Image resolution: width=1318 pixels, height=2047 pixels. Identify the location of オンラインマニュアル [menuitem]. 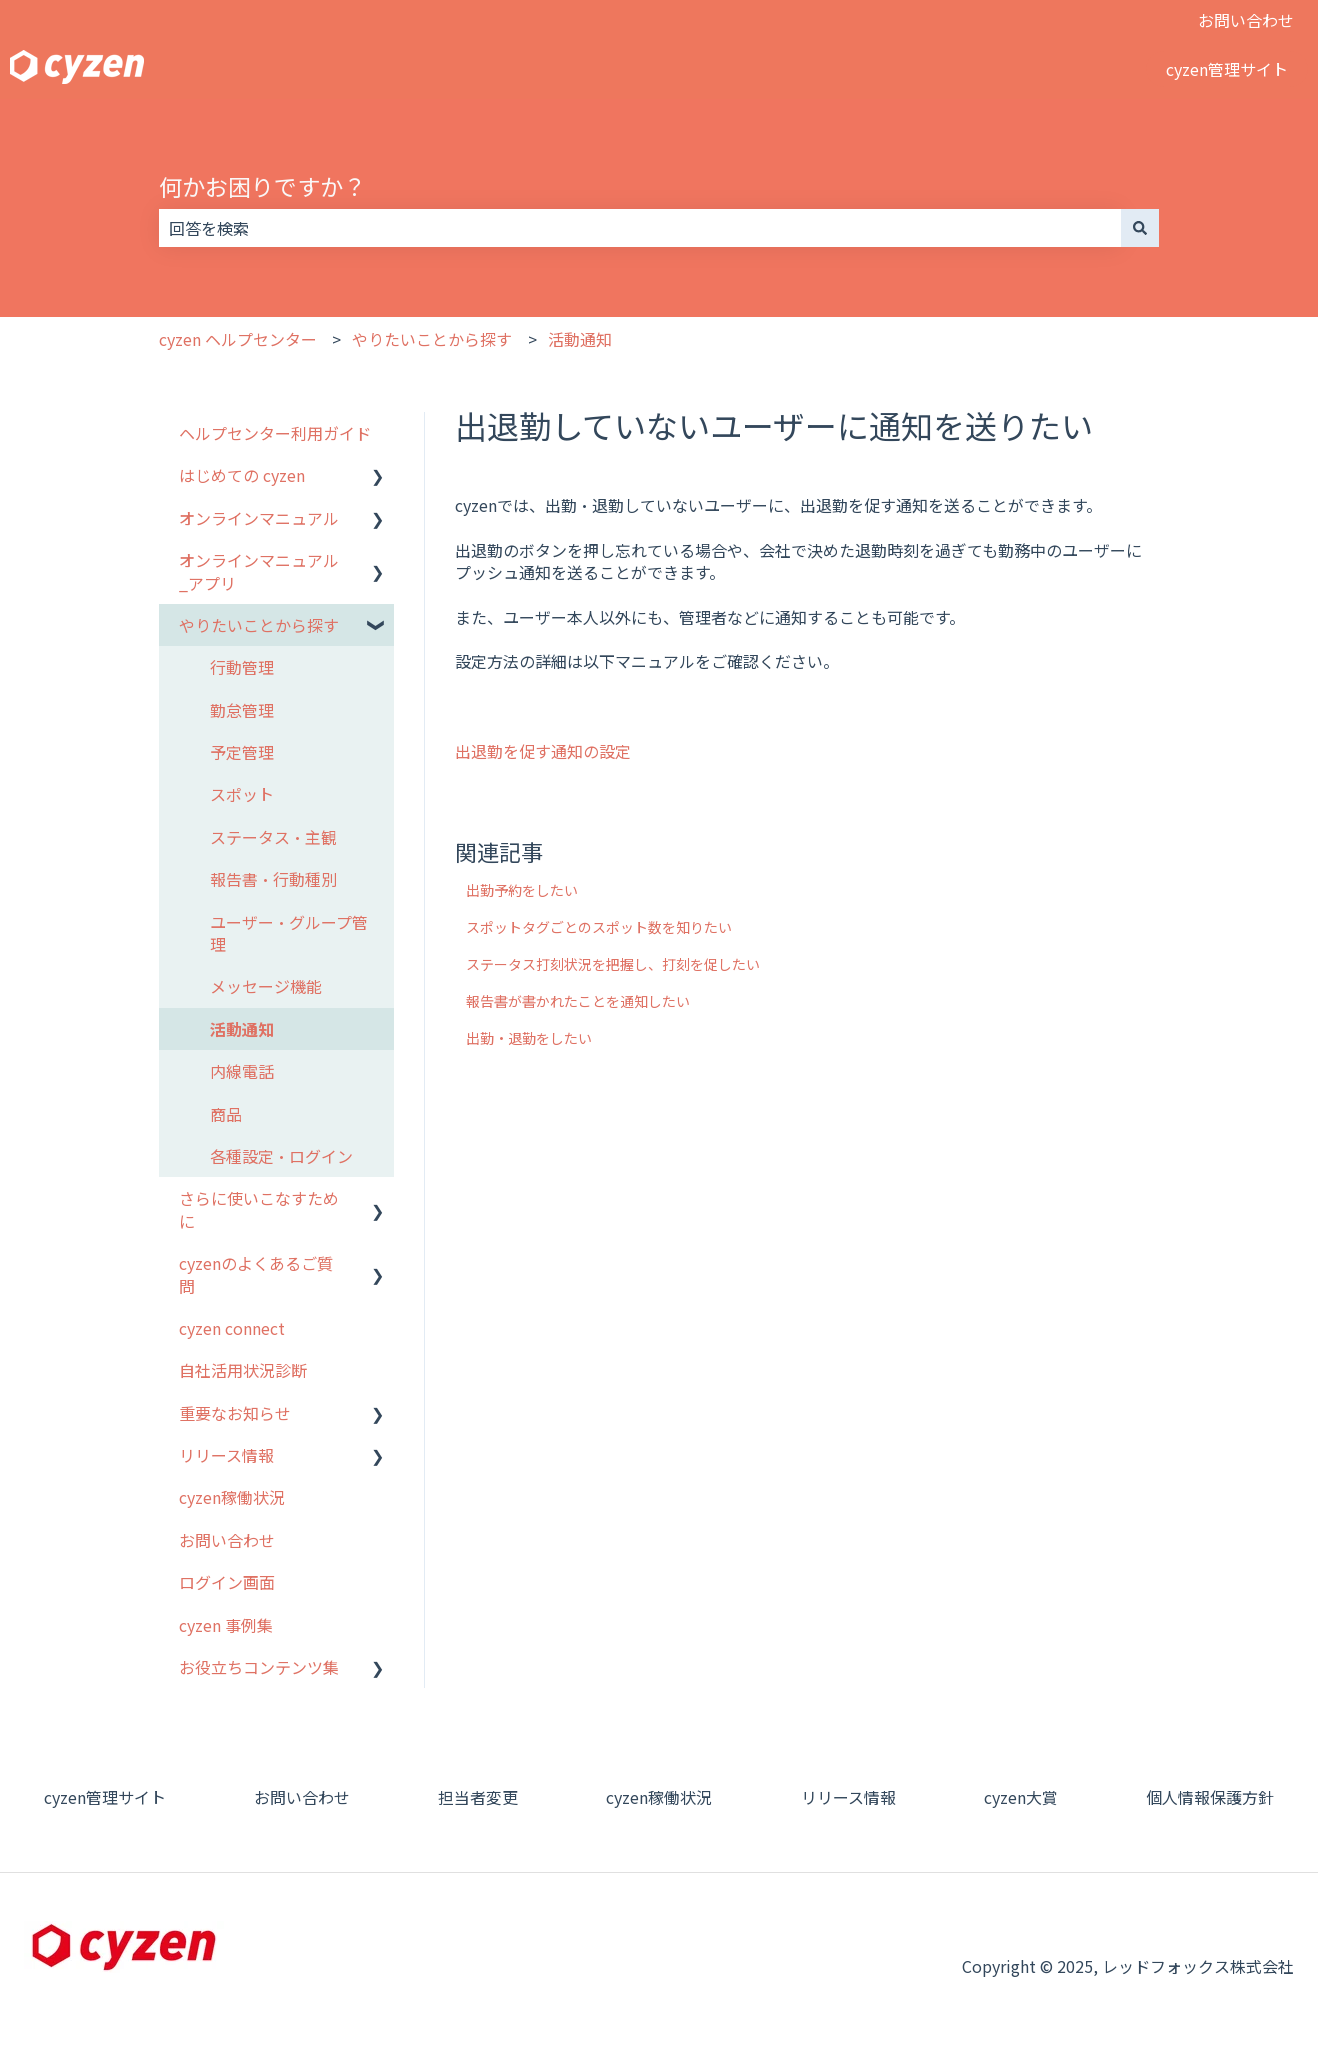
(259, 518).